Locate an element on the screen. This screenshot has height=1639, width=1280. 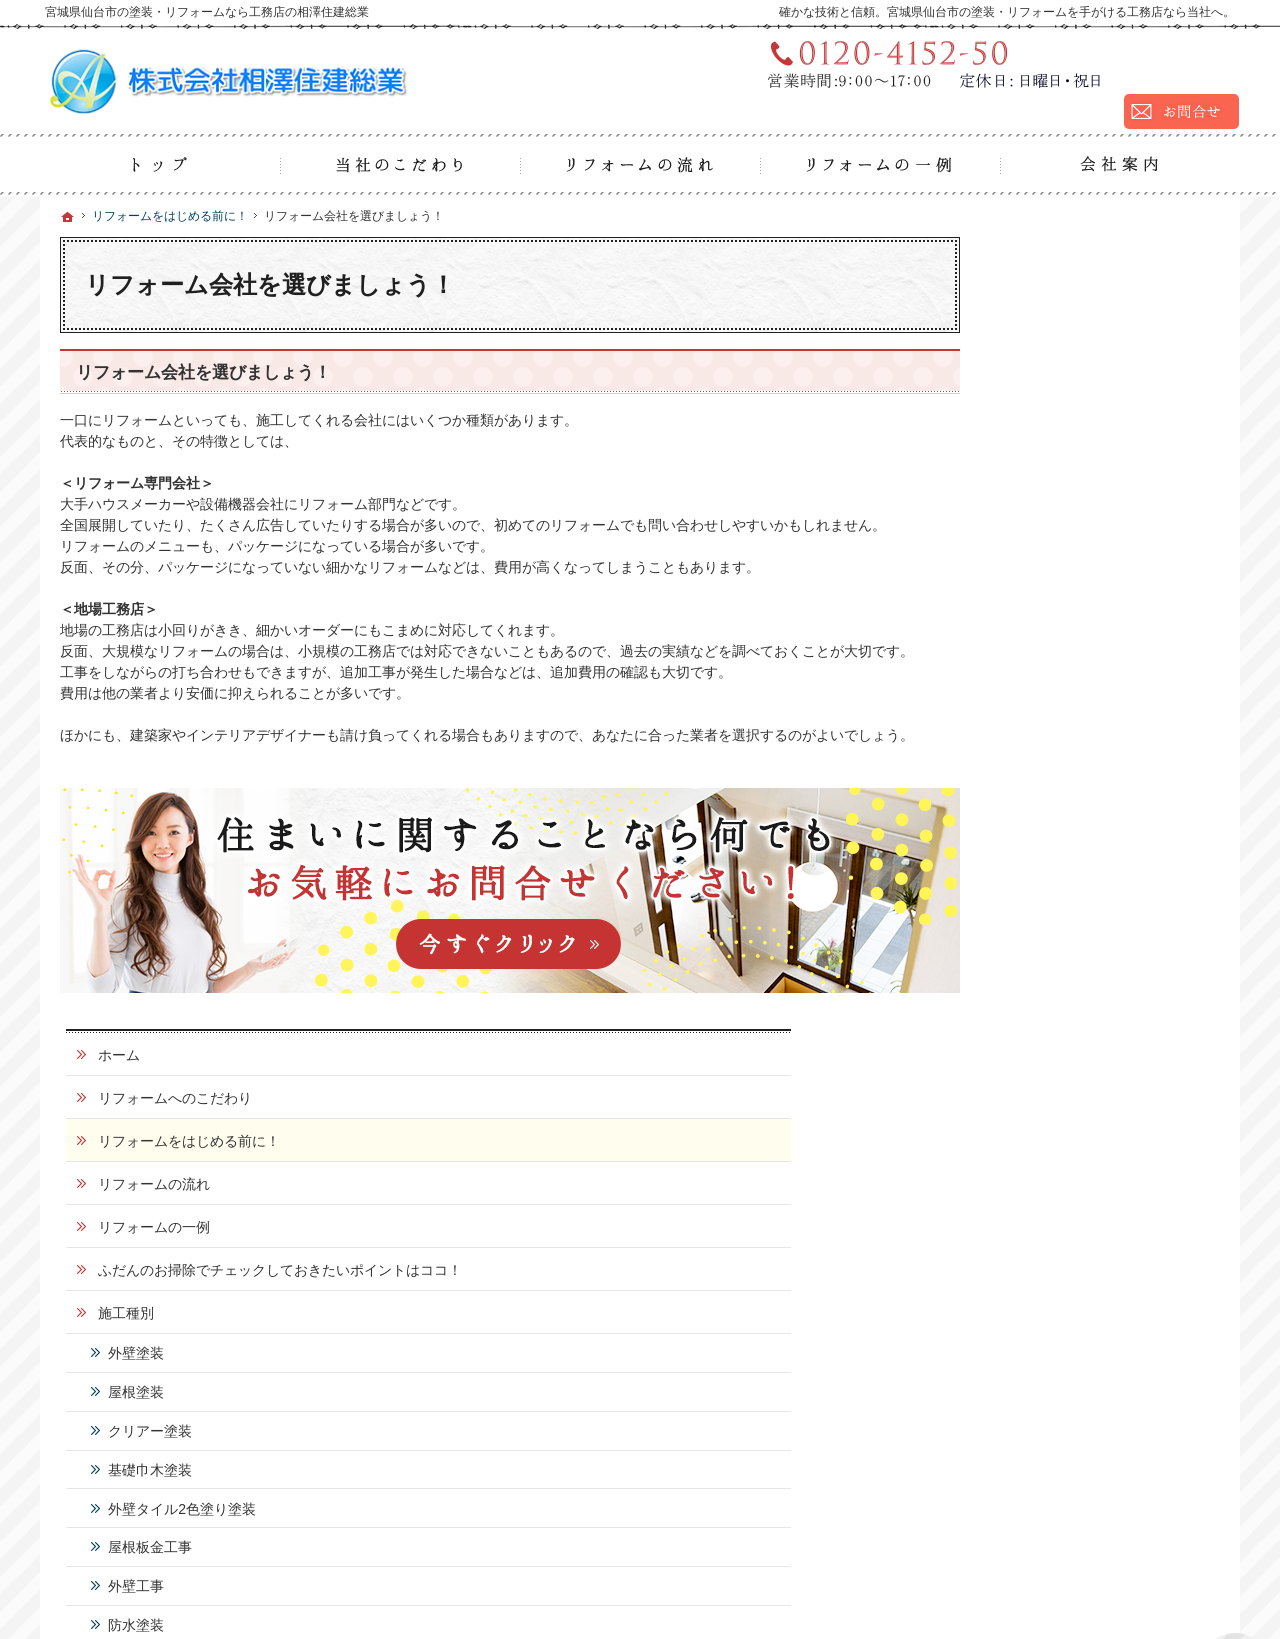
宮城県仙台市の塗装・リフォームなら工務店の相澤住建総業 is located at coordinates (960, 1575).